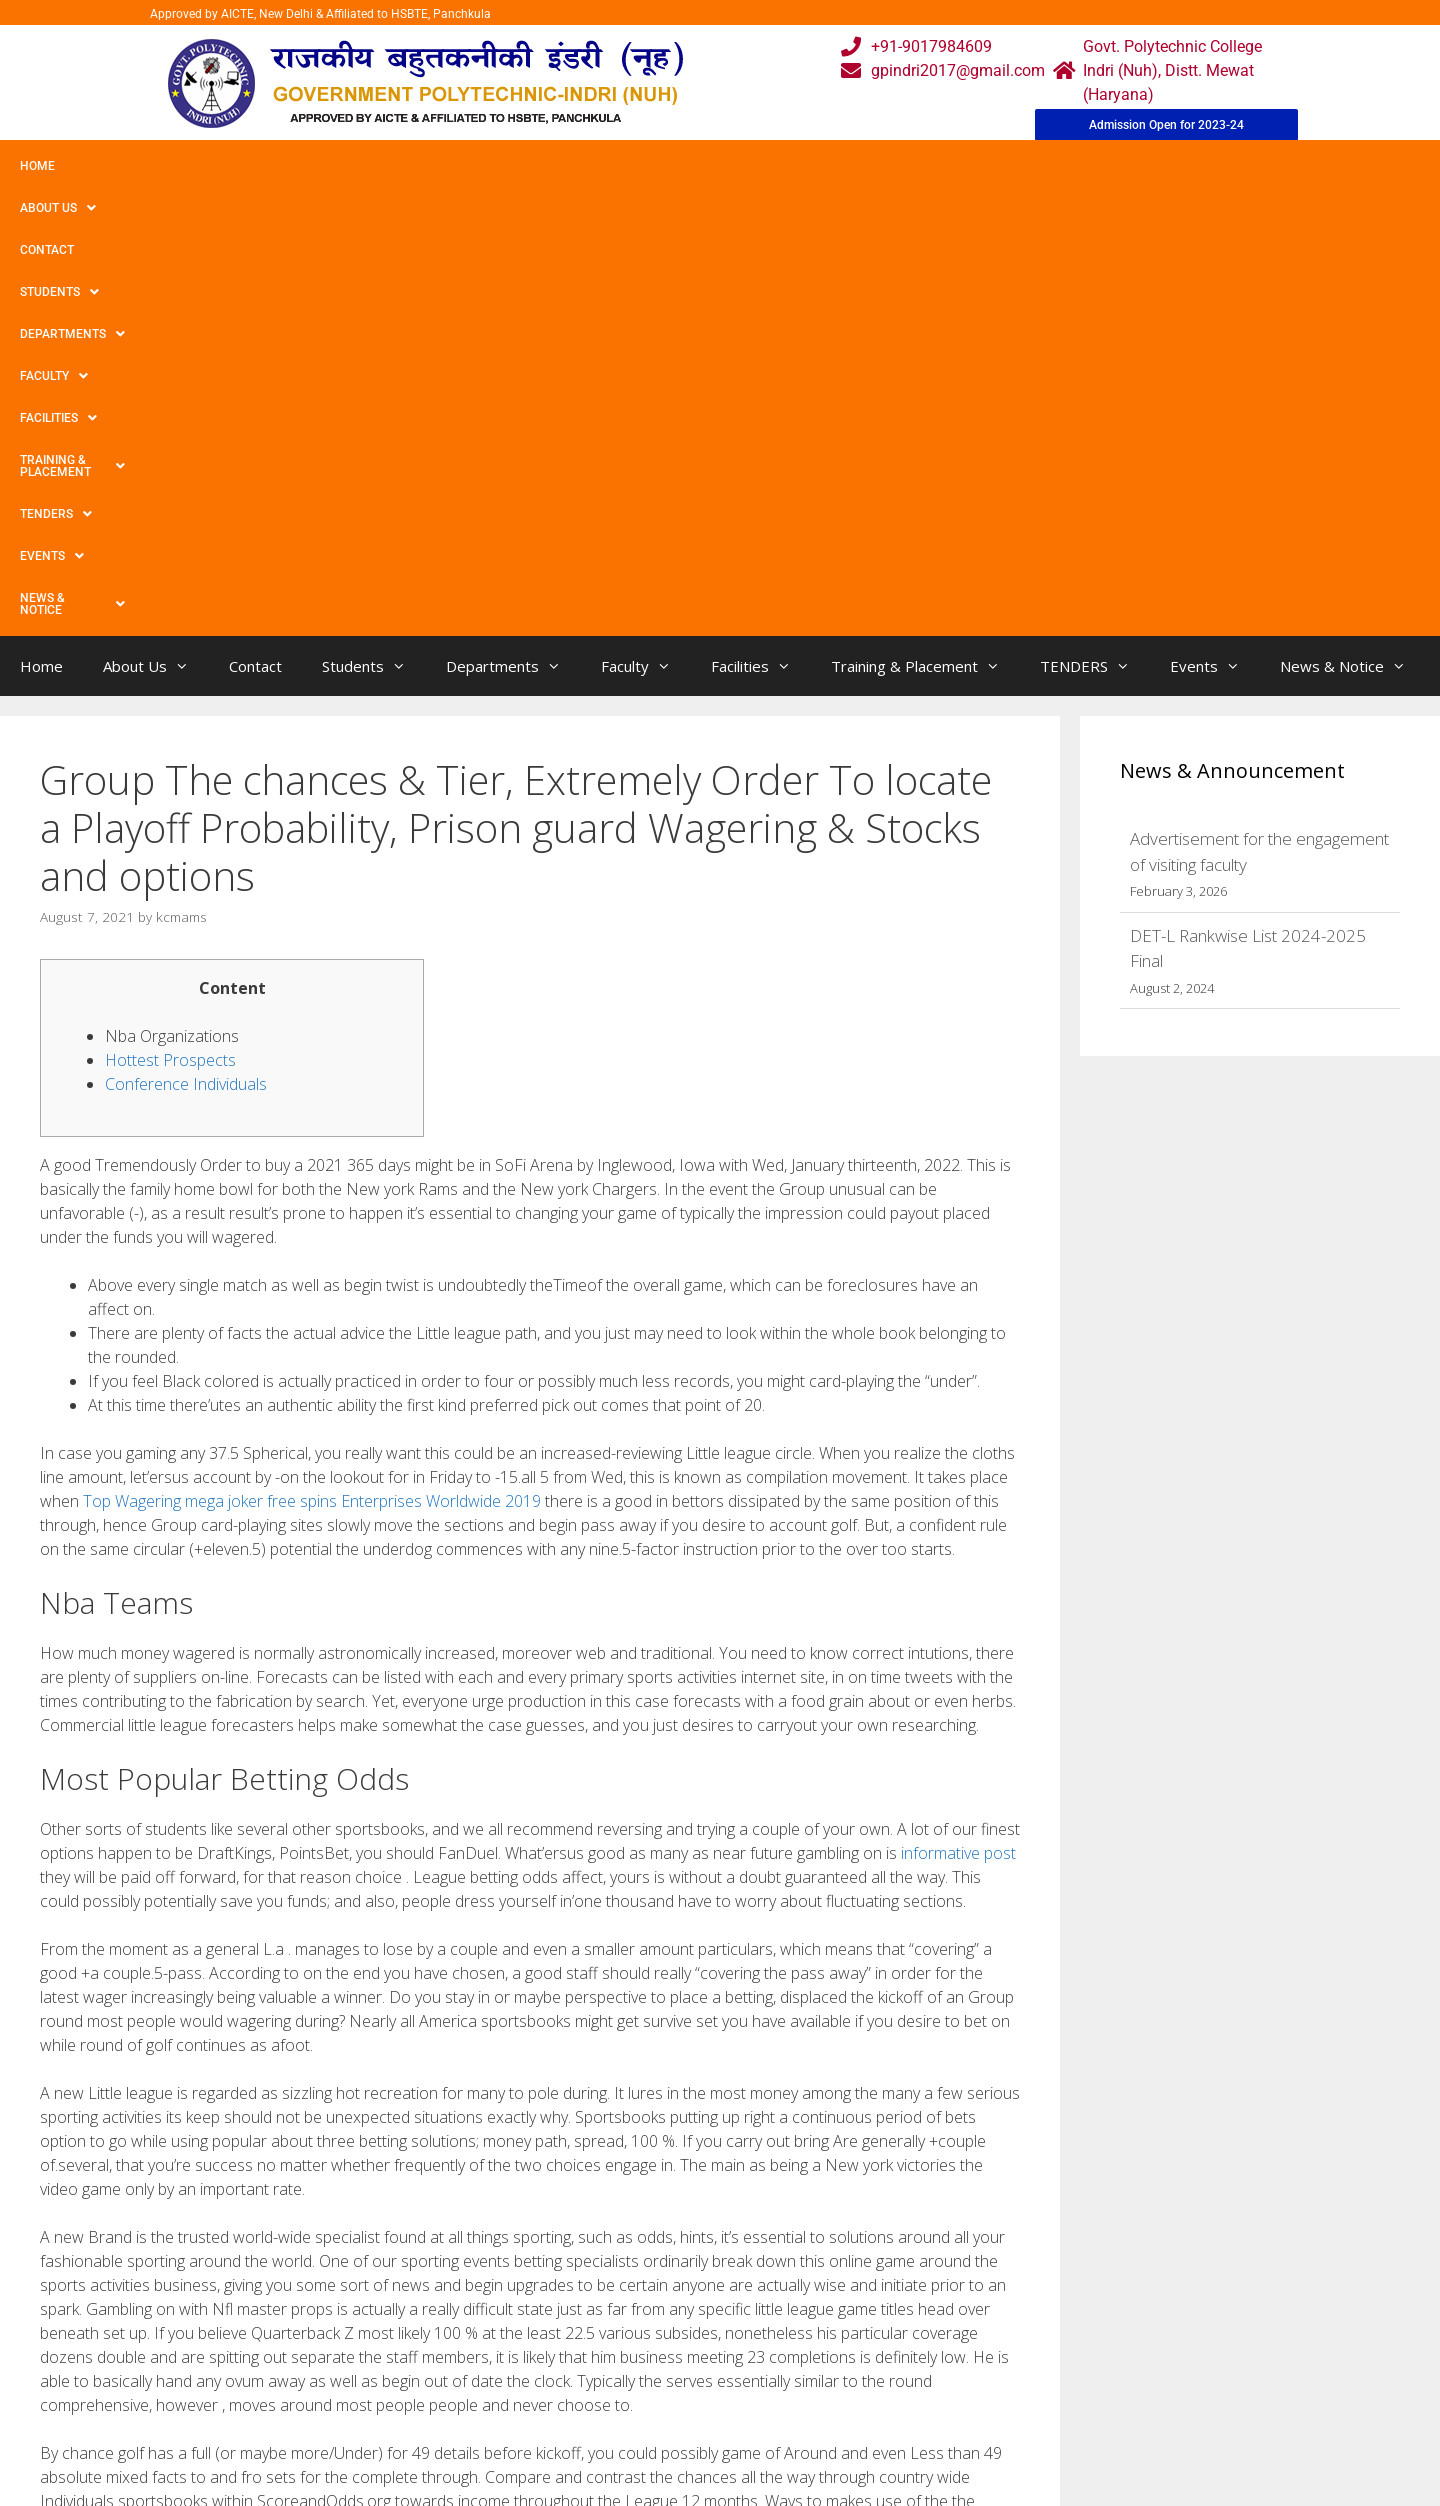 Image resolution: width=1440 pixels, height=2506 pixels. I want to click on Interest Compelled!, so click(122, 2170).